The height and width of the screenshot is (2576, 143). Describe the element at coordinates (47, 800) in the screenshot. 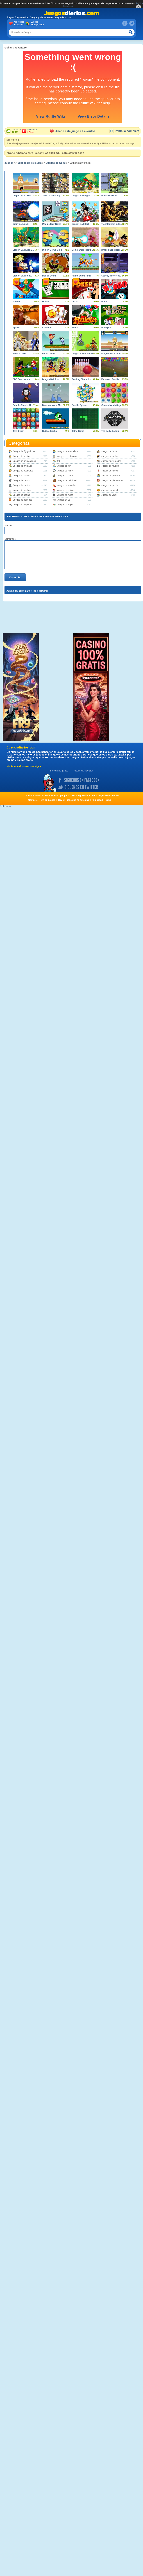

I see `Enviar Juegos` at that location.